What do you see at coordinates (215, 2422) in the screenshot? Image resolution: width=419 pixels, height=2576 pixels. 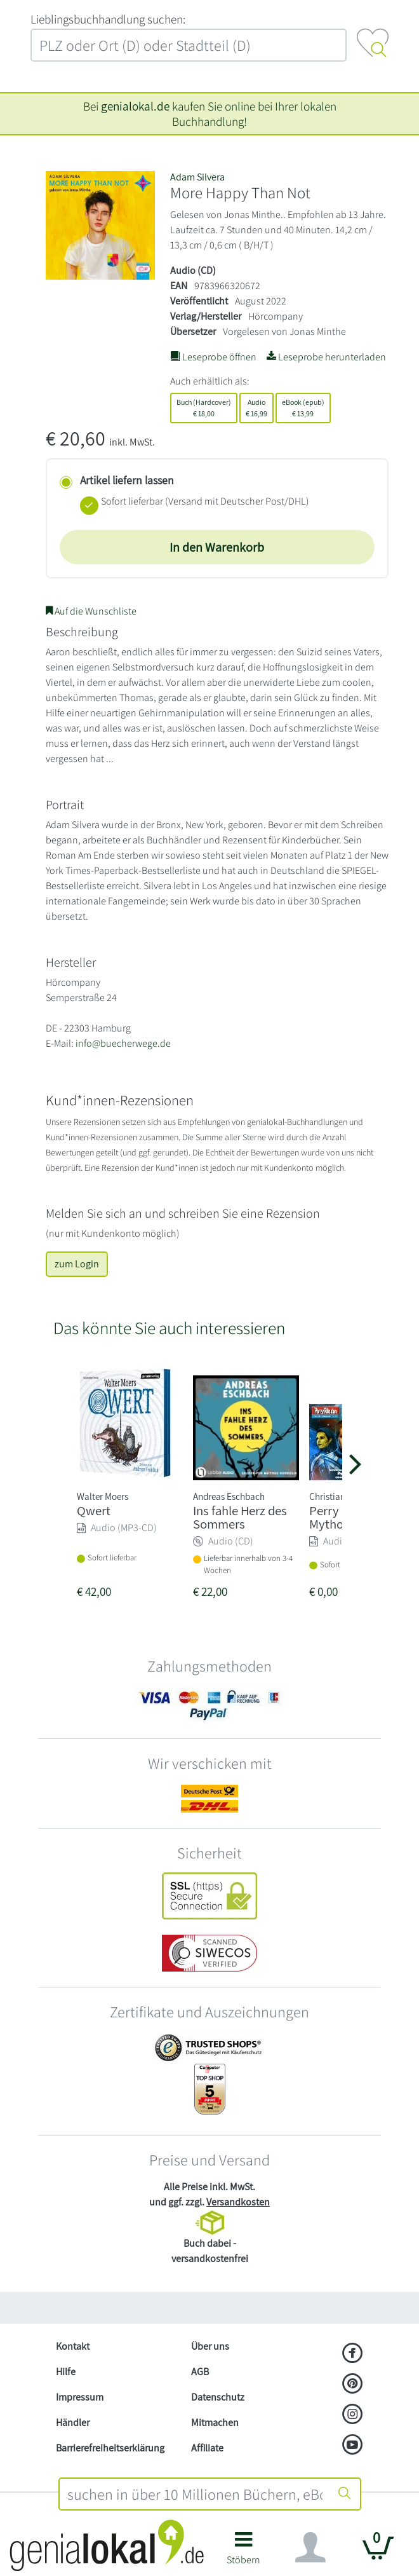 I see `Mitmachen` at bounding box center [215, 2422].